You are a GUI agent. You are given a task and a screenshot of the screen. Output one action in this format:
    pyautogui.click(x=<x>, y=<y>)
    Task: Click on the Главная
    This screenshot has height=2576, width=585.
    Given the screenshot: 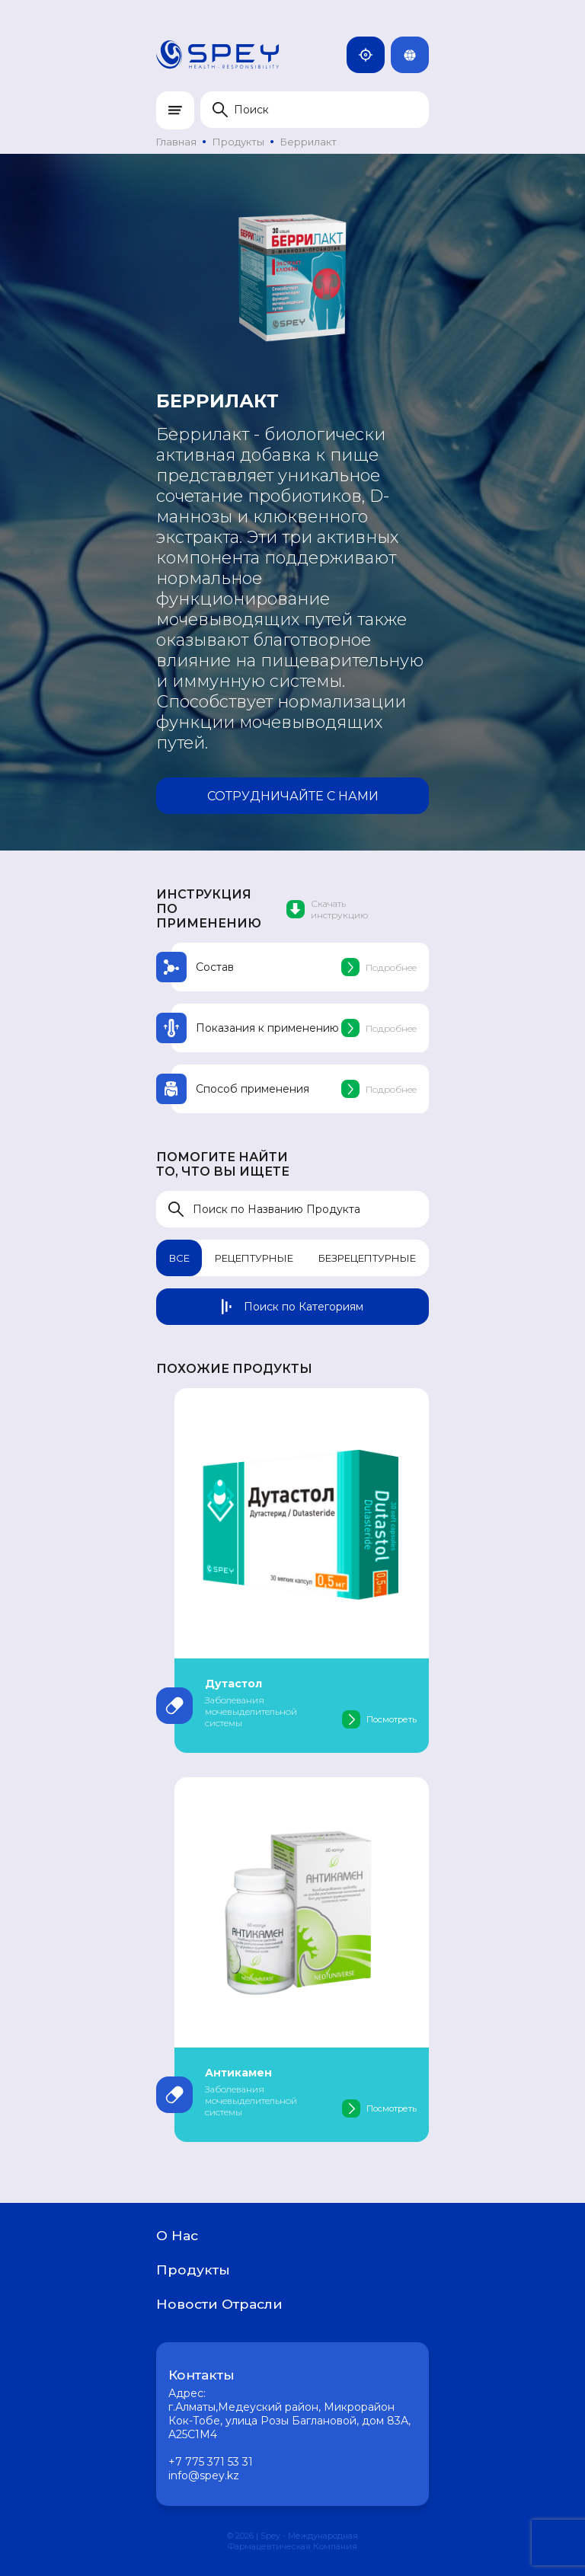 What is the action you would take?
    pyautogui.click(x=176, y=142)
    